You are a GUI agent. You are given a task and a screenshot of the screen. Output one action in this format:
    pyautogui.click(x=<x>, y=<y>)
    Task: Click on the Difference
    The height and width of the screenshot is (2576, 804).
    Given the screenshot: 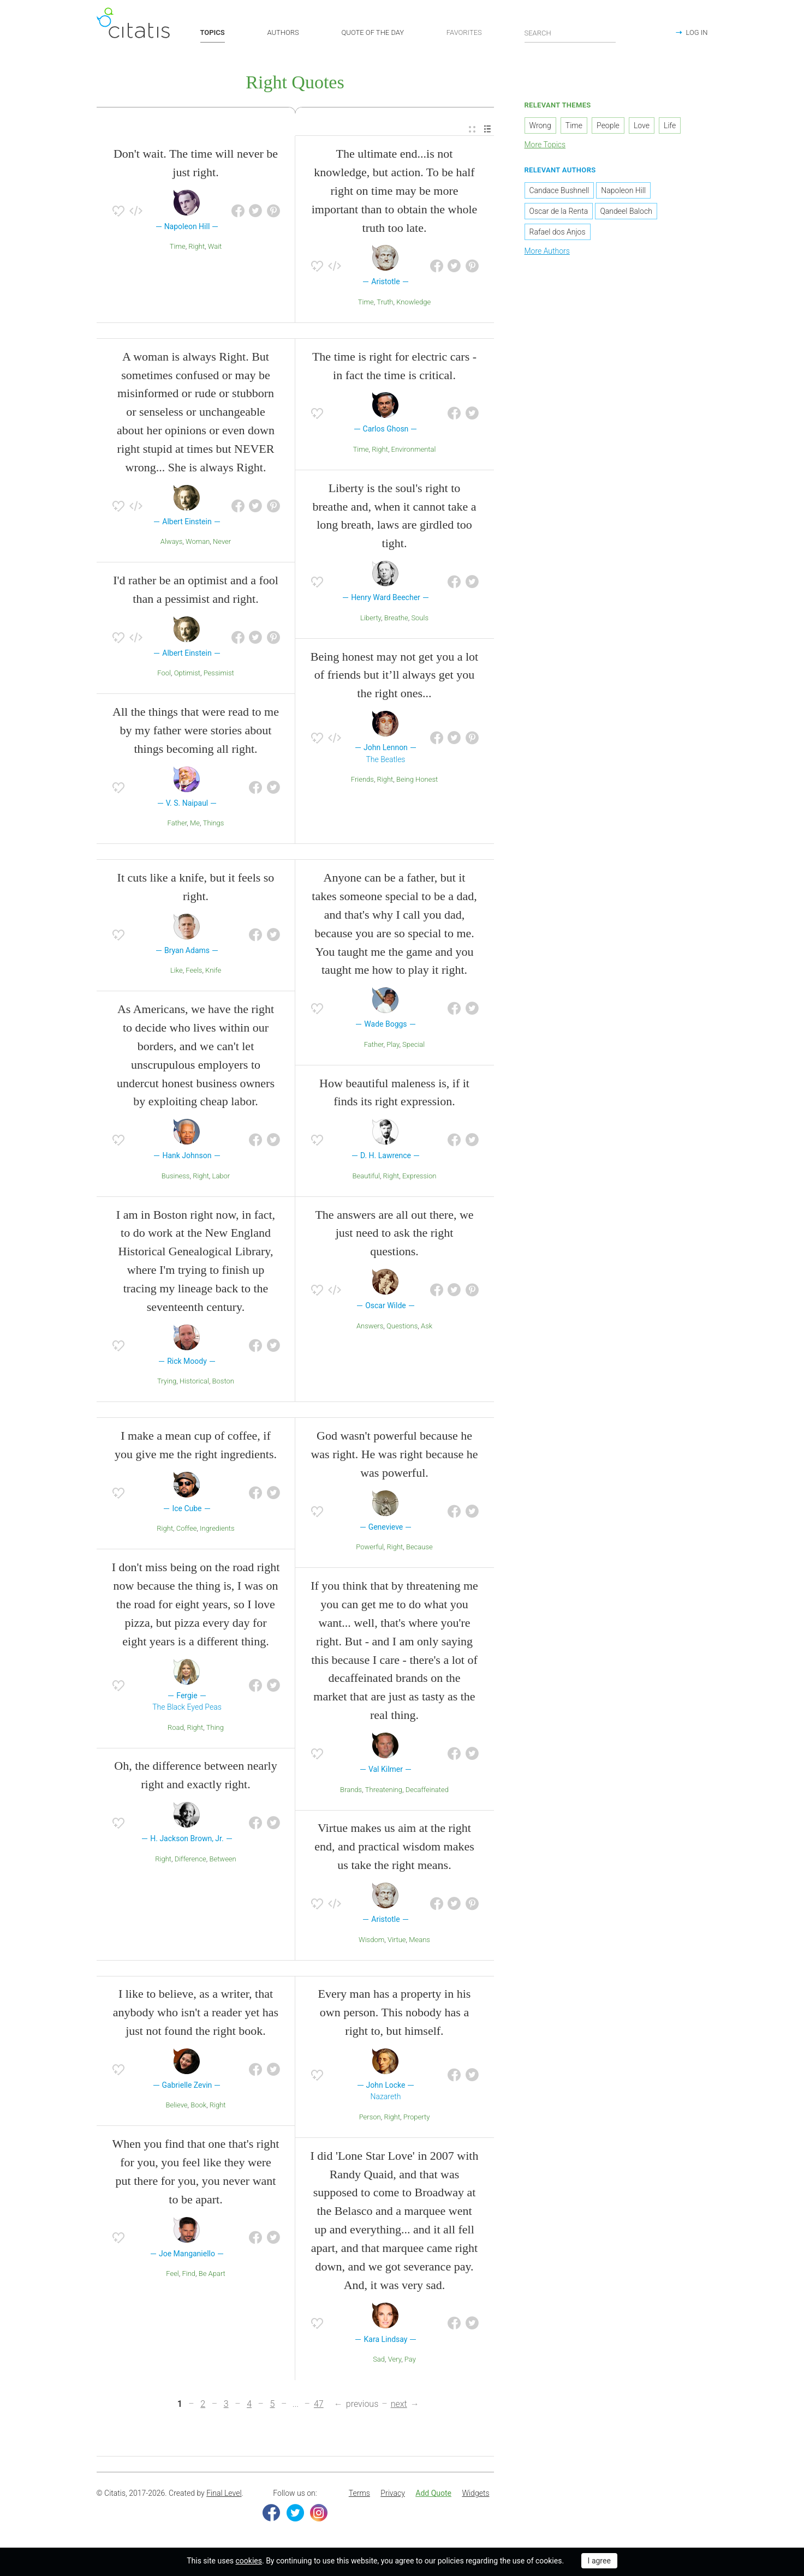 What is the action you would take?
    pyautogui.click(x=190, y=1859)
    